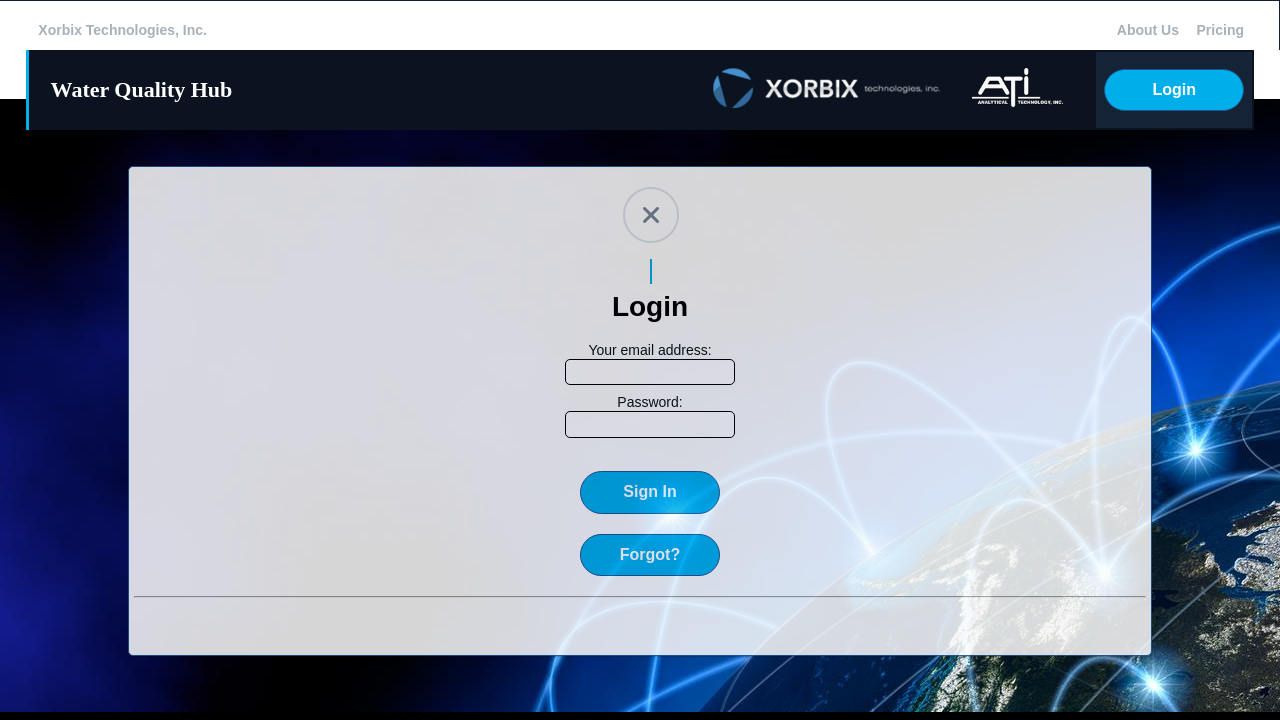 The width and height of the screenshot is (1280, 720). Describe the element at coordinates (1220, 30) in the screenshot. I see `Pricing` at that location.